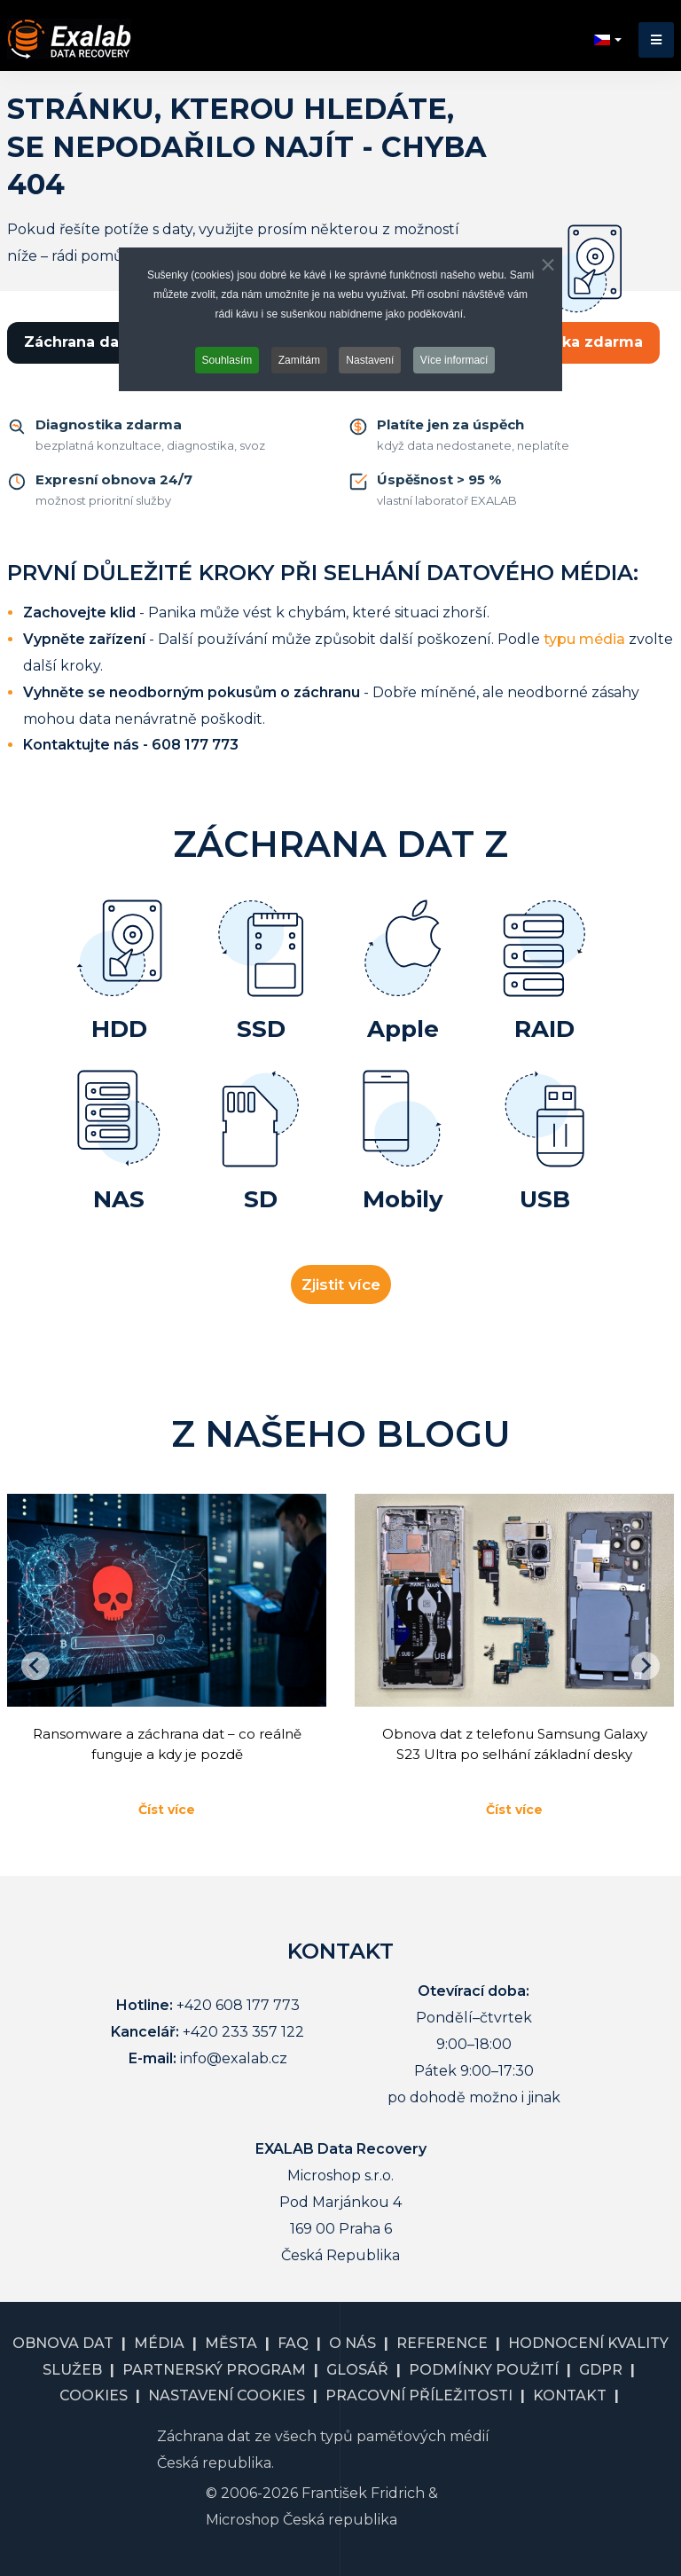 Image resolution: width=681 pixels, height=2576 pixels. What do you see at coordinates (442, 2343) in the screenshot?
I see `REFERENCE` at bounding box center [442, 2343].